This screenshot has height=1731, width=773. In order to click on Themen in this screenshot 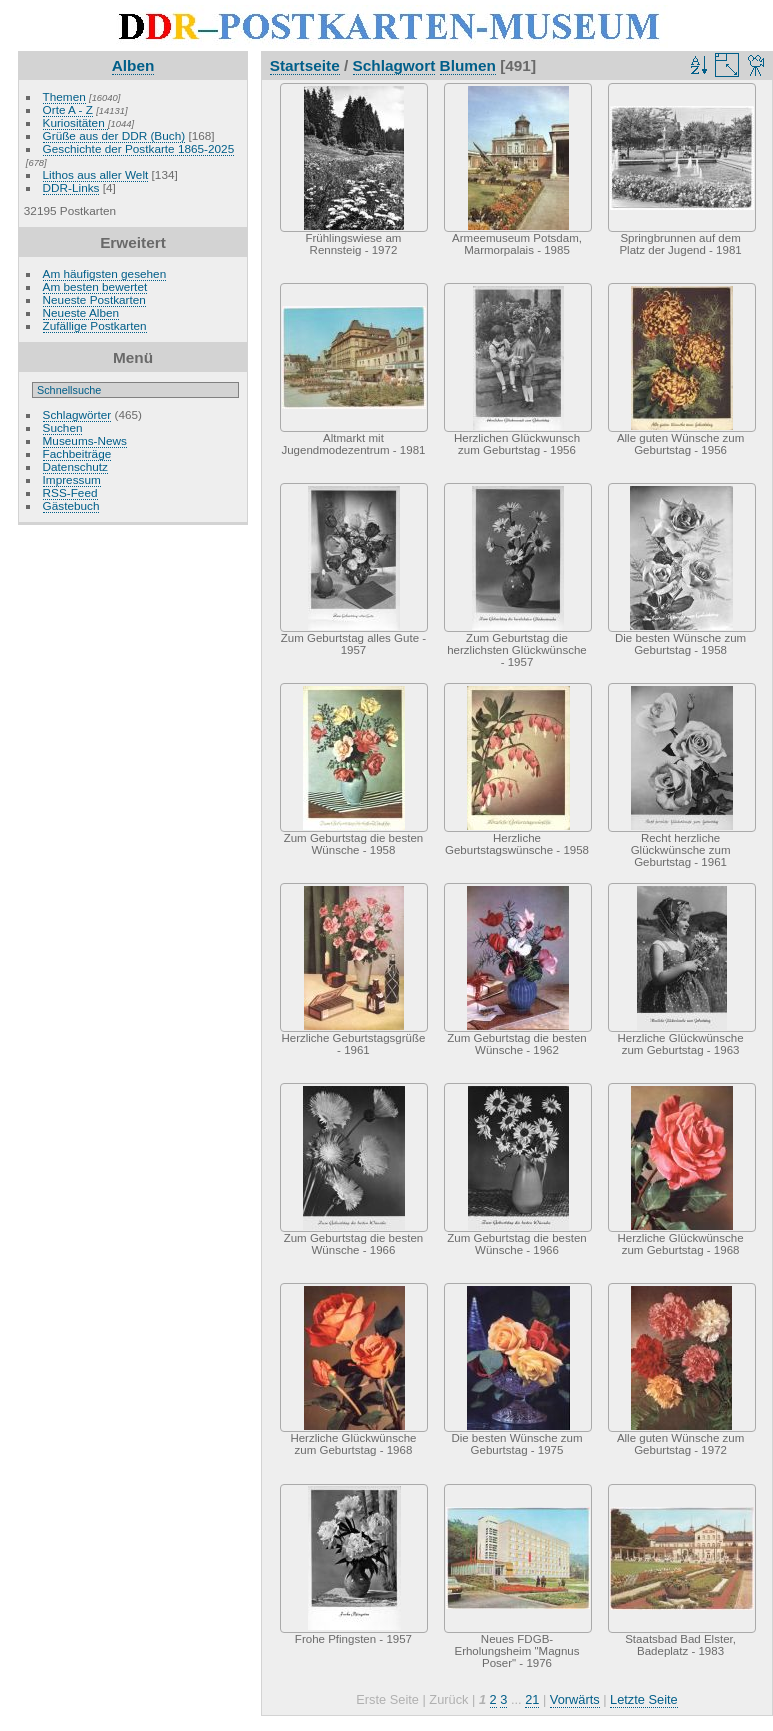, I will do `click(64, 96)`.